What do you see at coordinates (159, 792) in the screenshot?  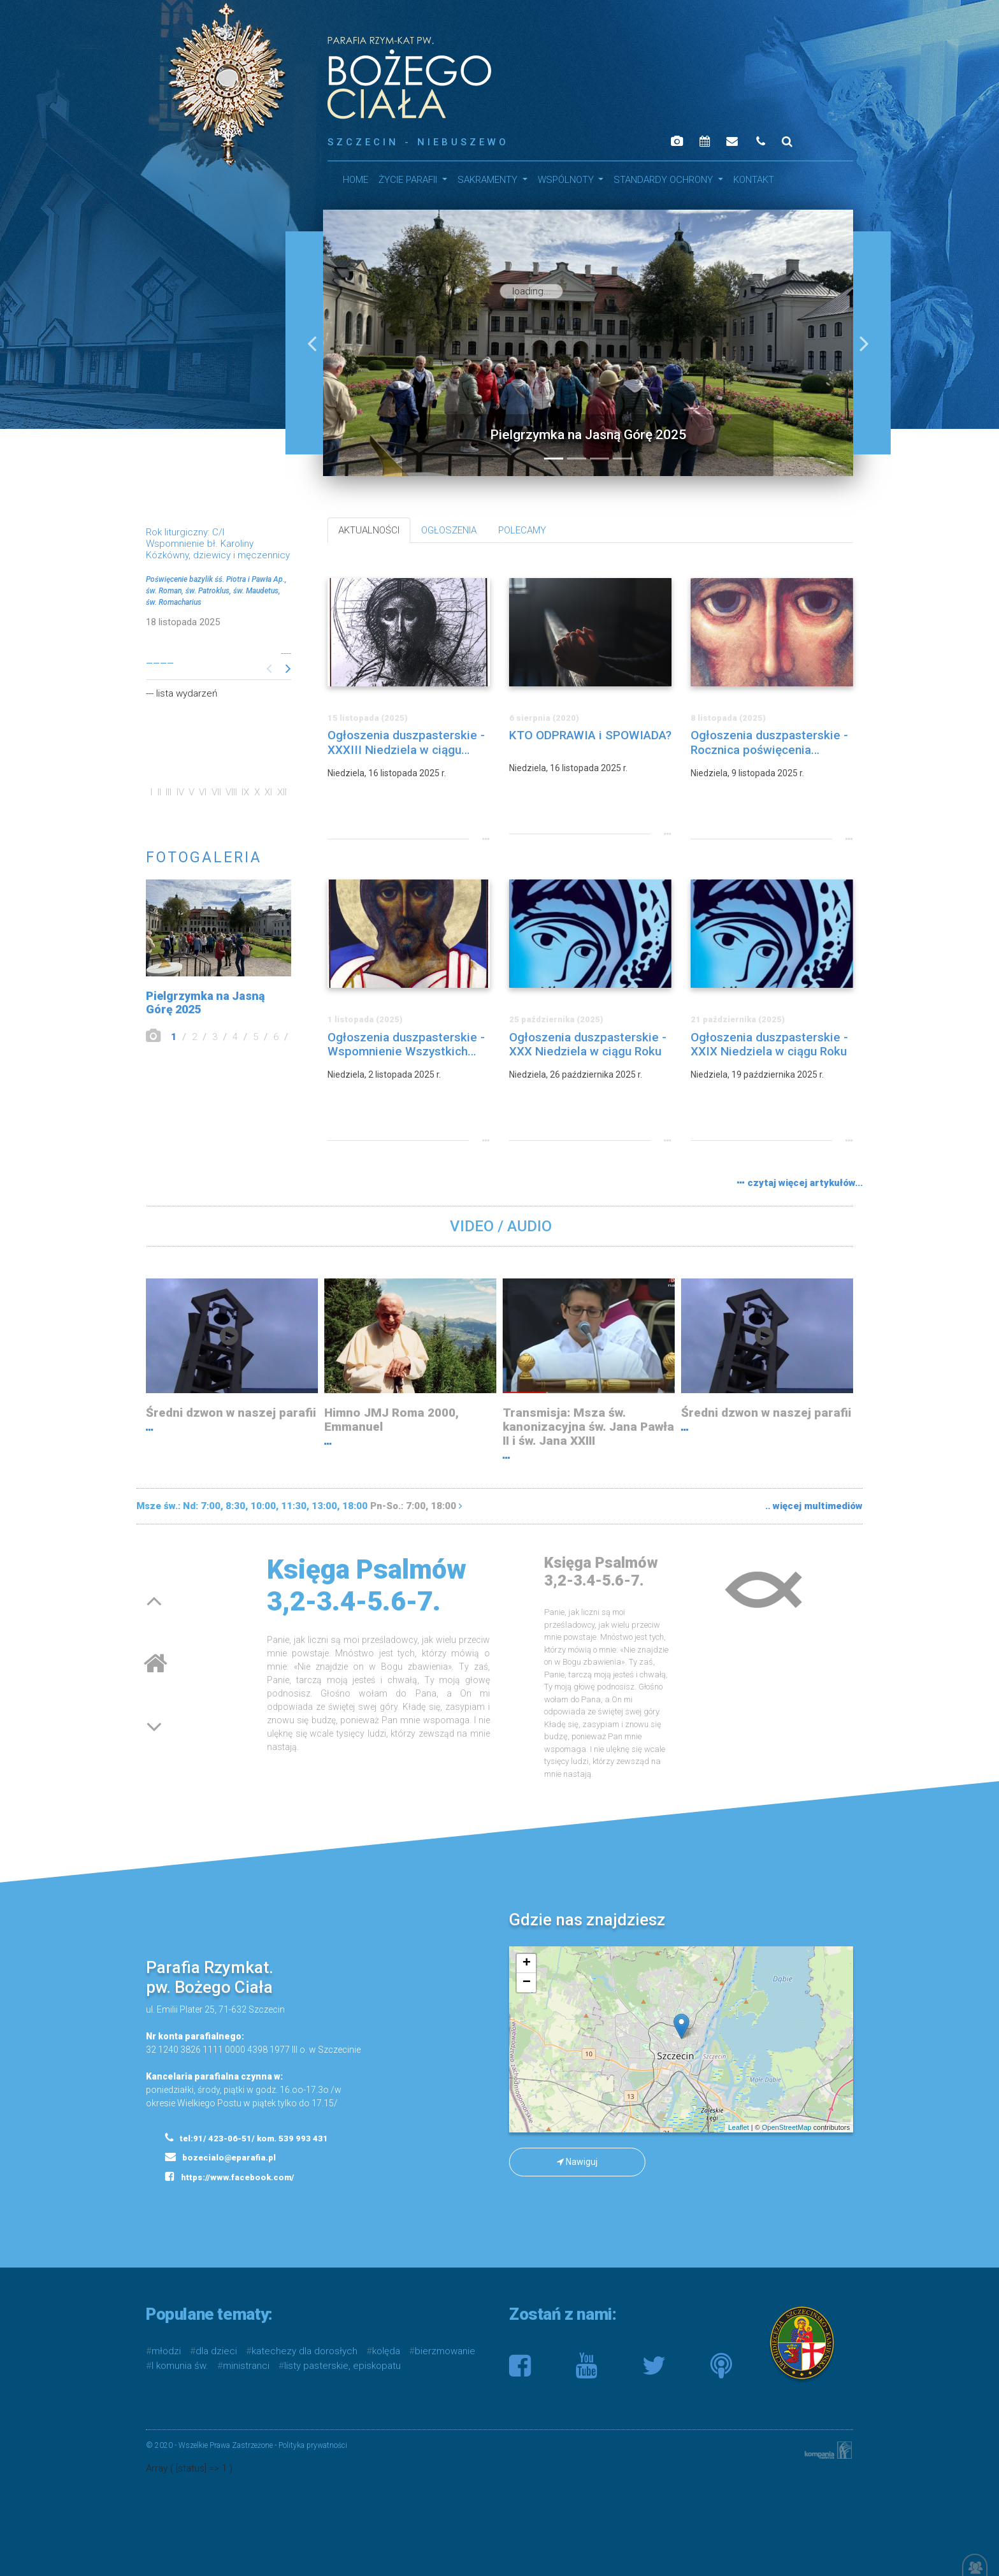 I see `II` at bounding box center [159, 792].